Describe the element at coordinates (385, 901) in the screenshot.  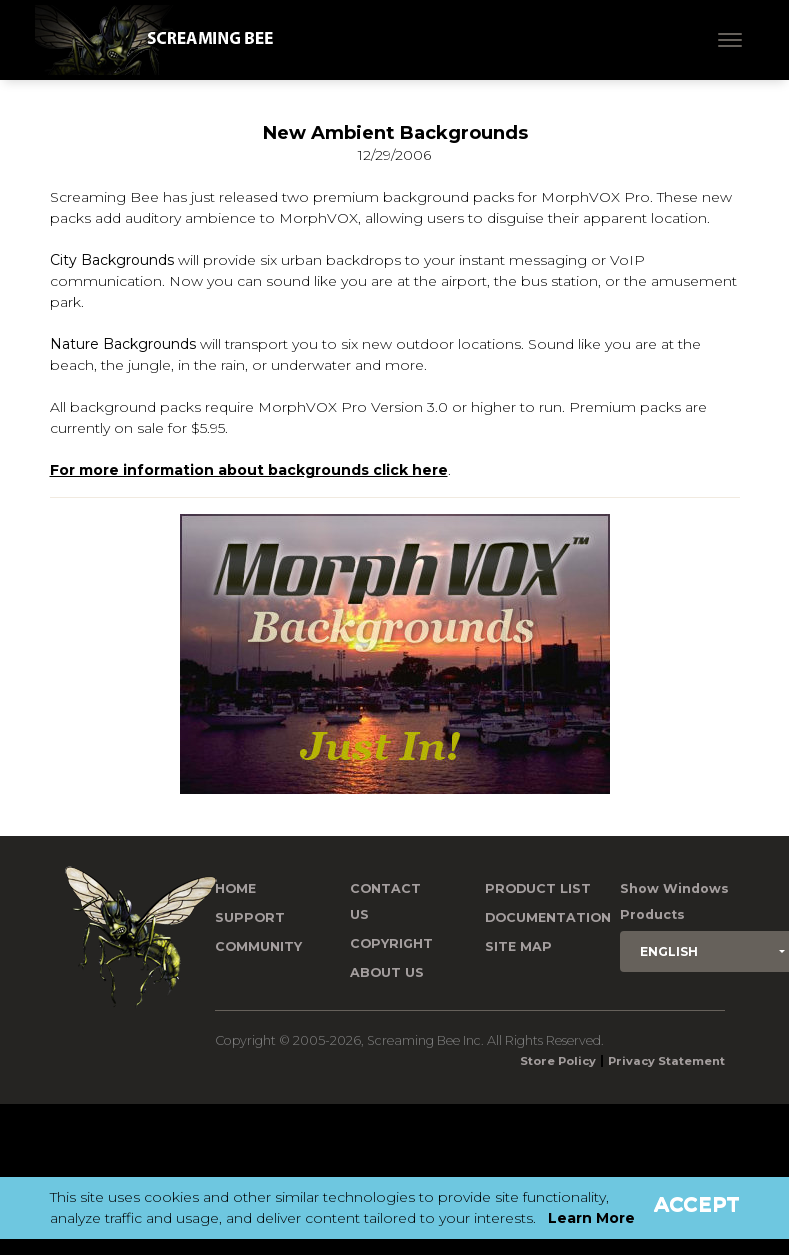
I see `Contact us` at that location.